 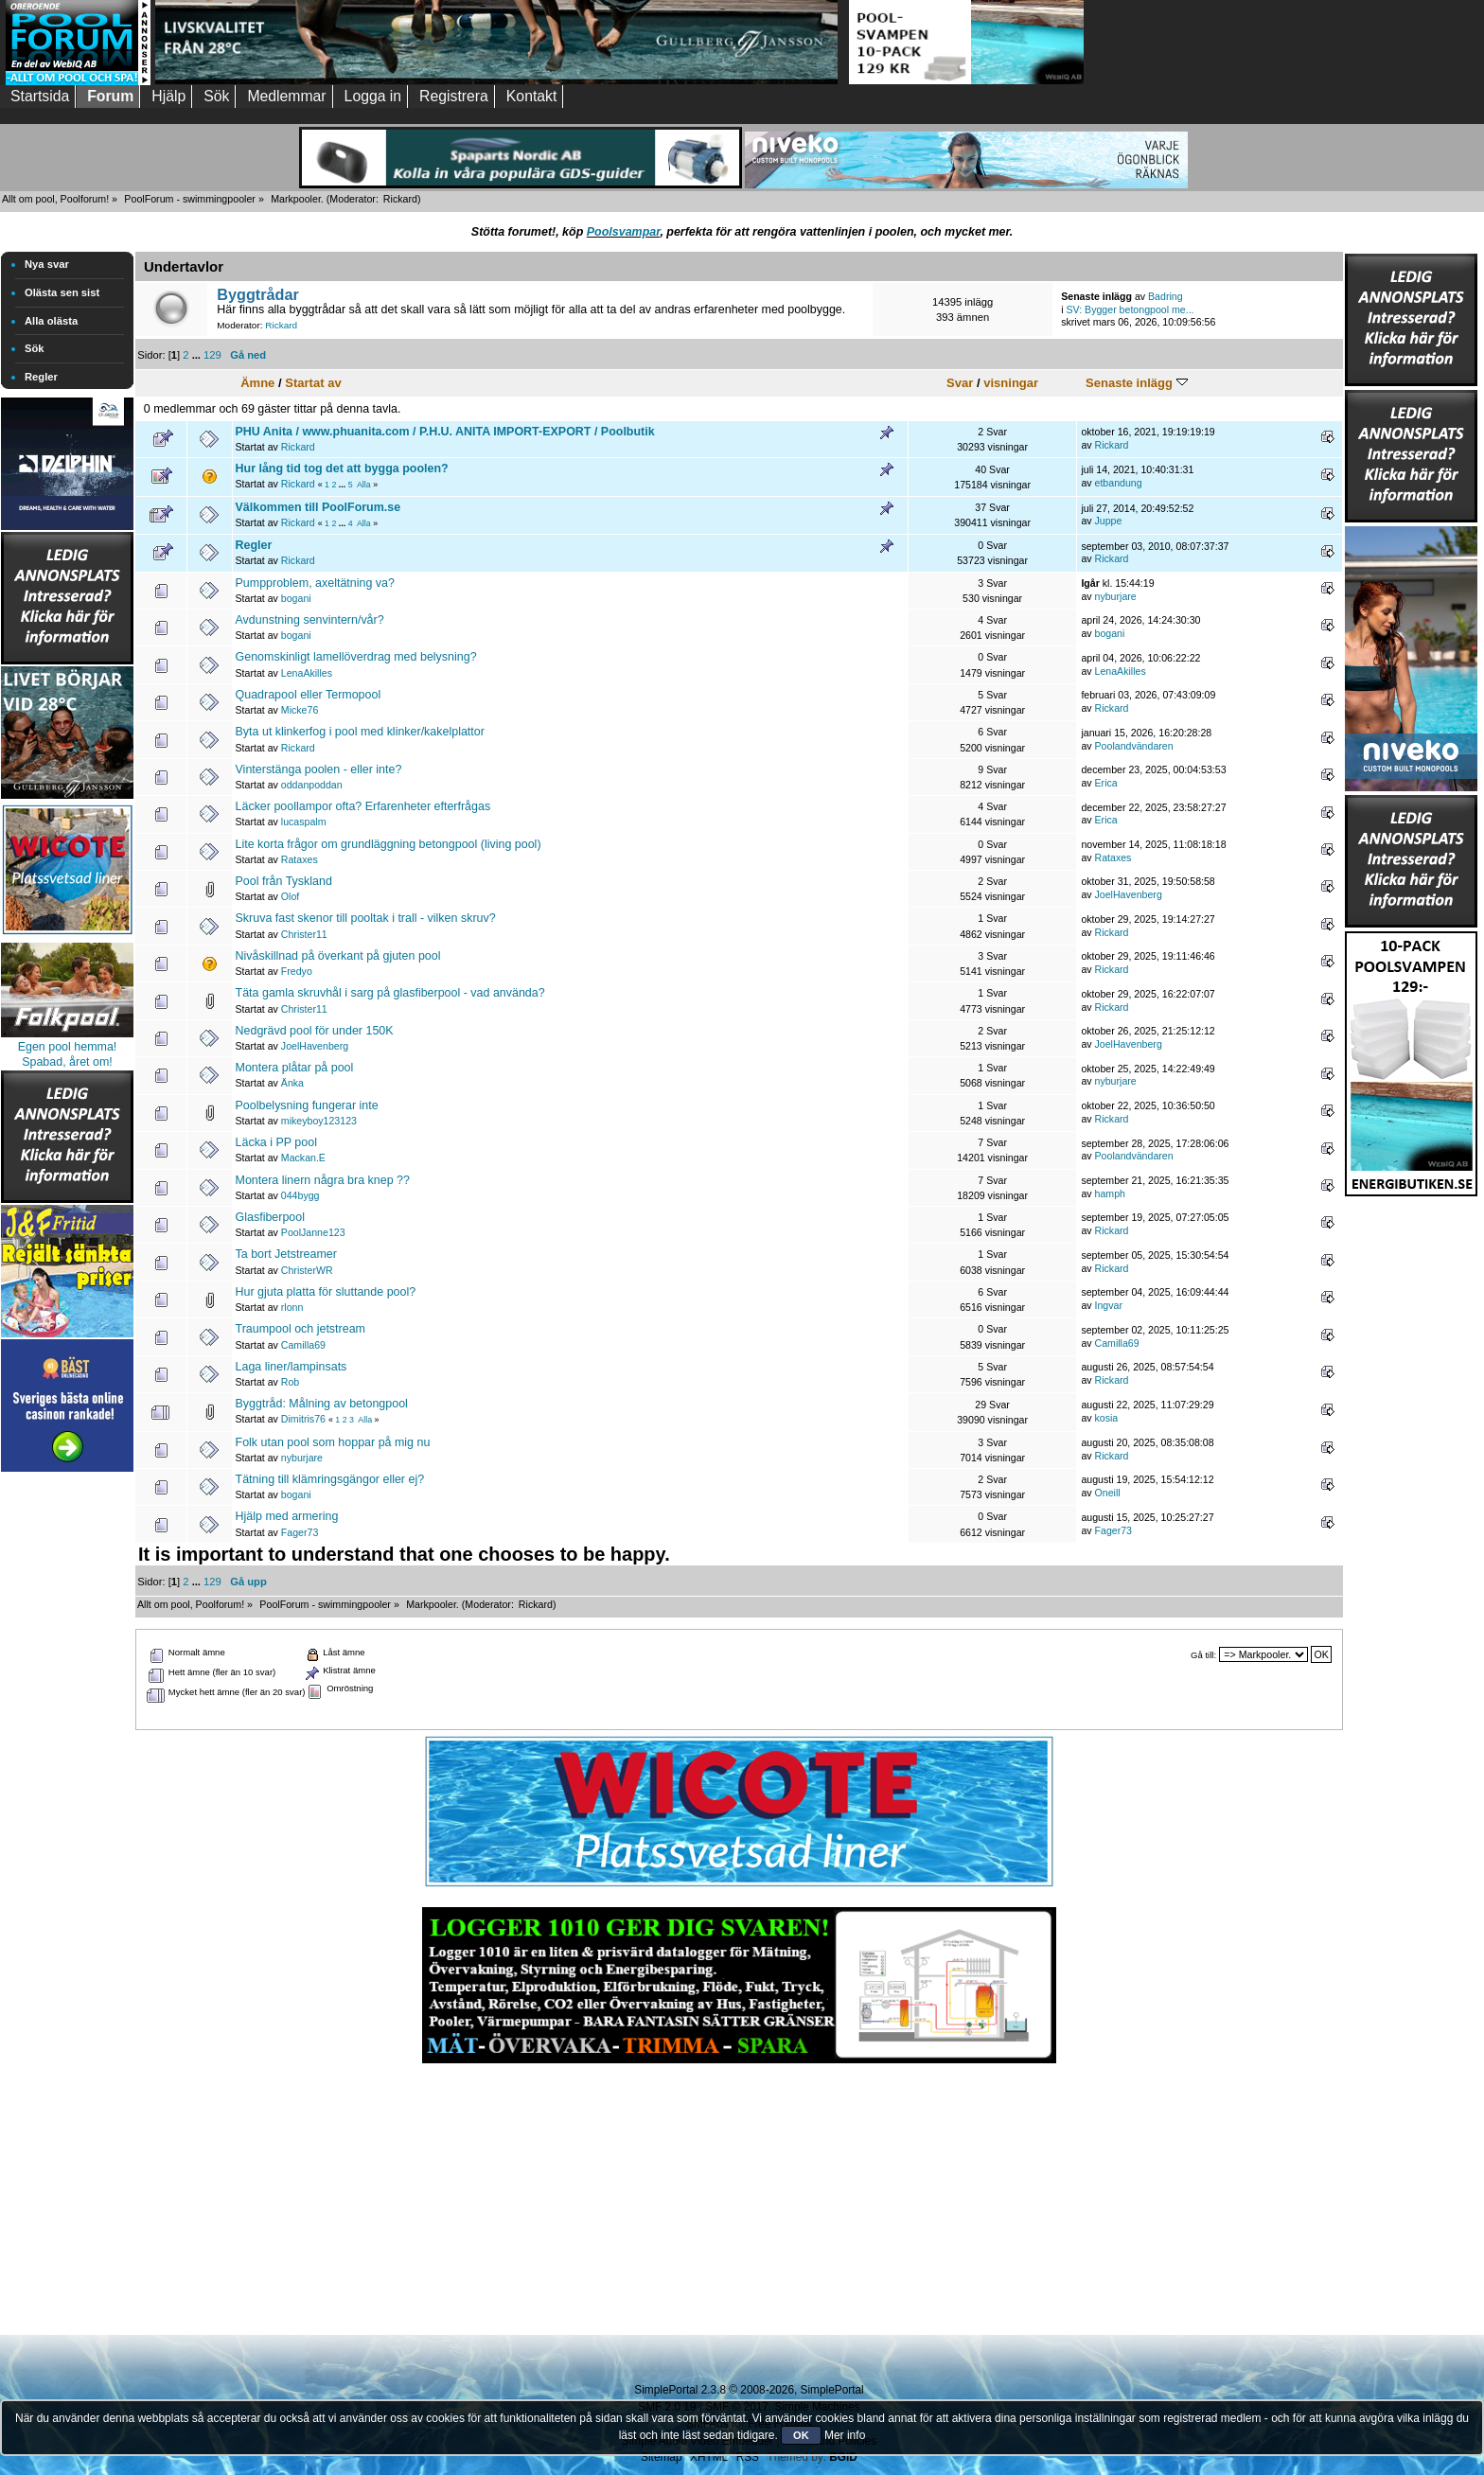 What do you see at coordinates (318, 507) in the screenshot?
I see `Välkommen till PoolForum.se` at bounding box center [318, 507].